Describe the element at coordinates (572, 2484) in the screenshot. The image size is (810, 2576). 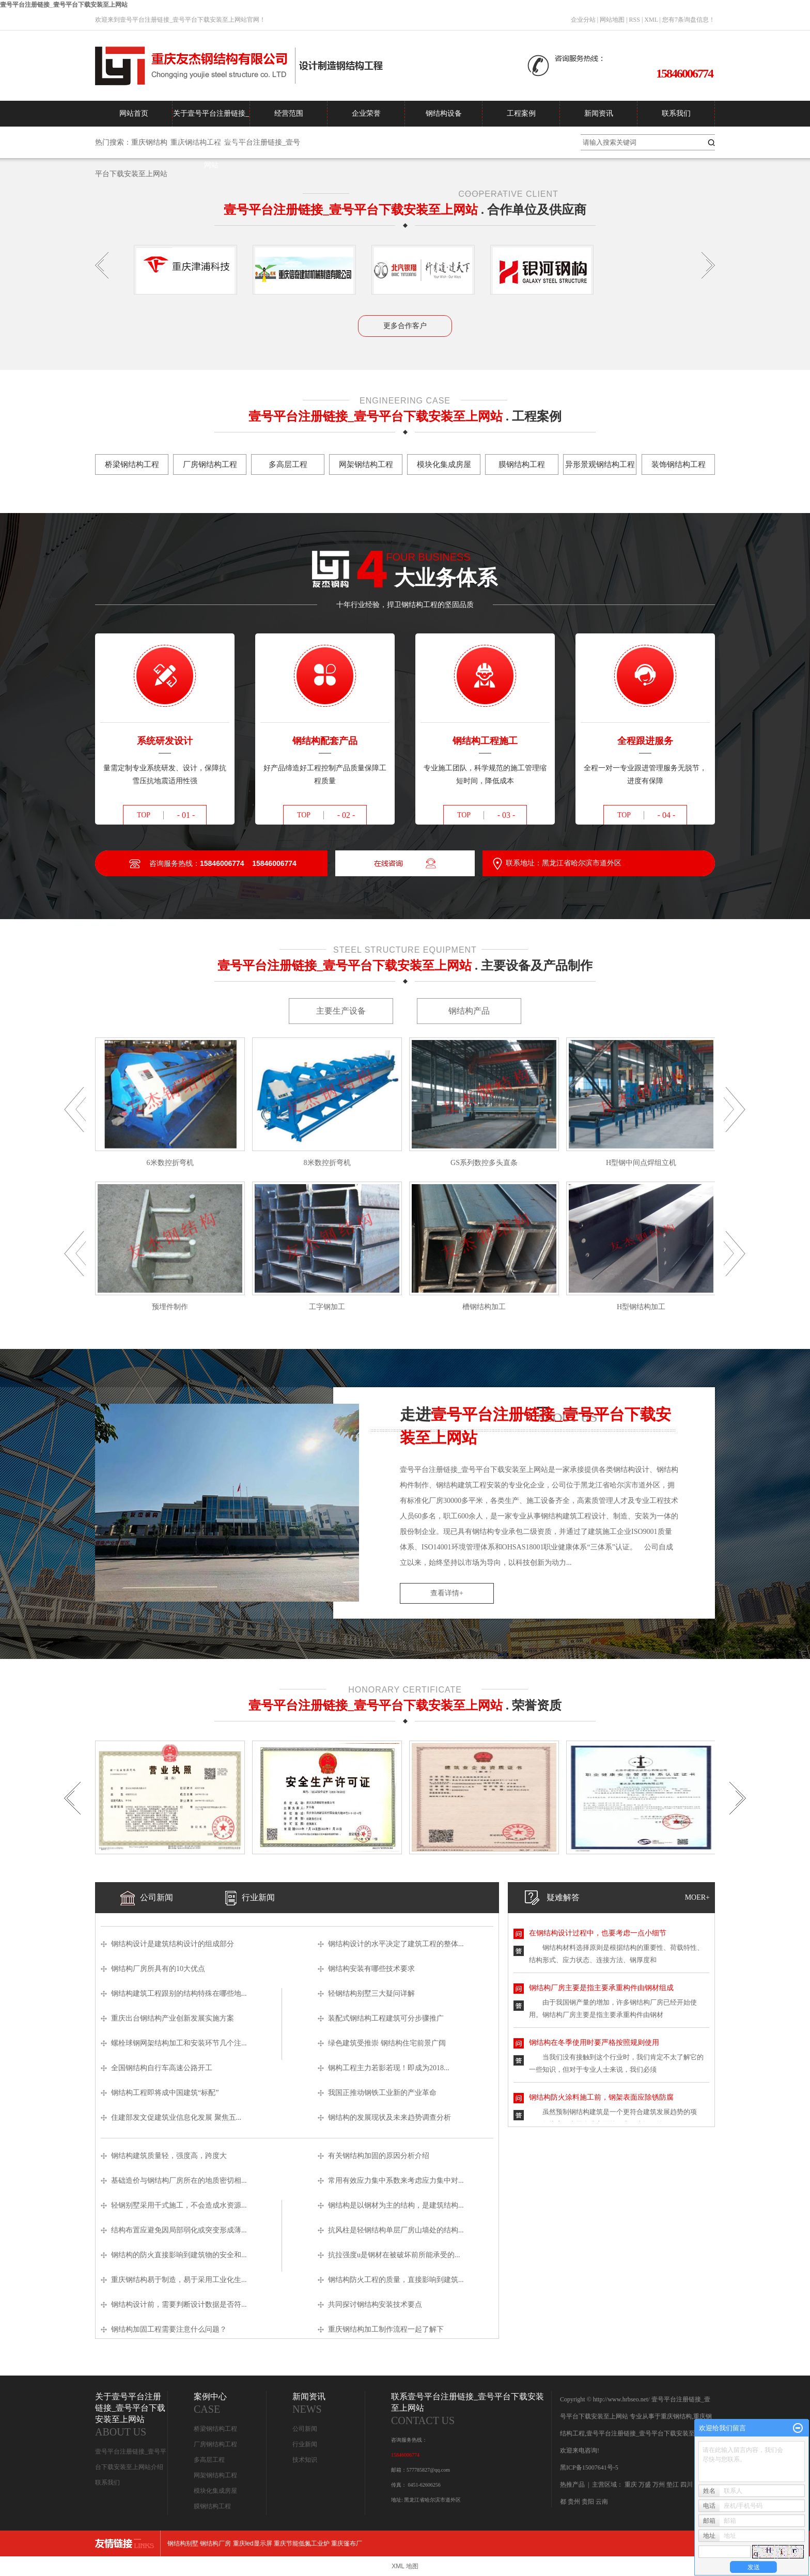
I see `热推产品` at that location.